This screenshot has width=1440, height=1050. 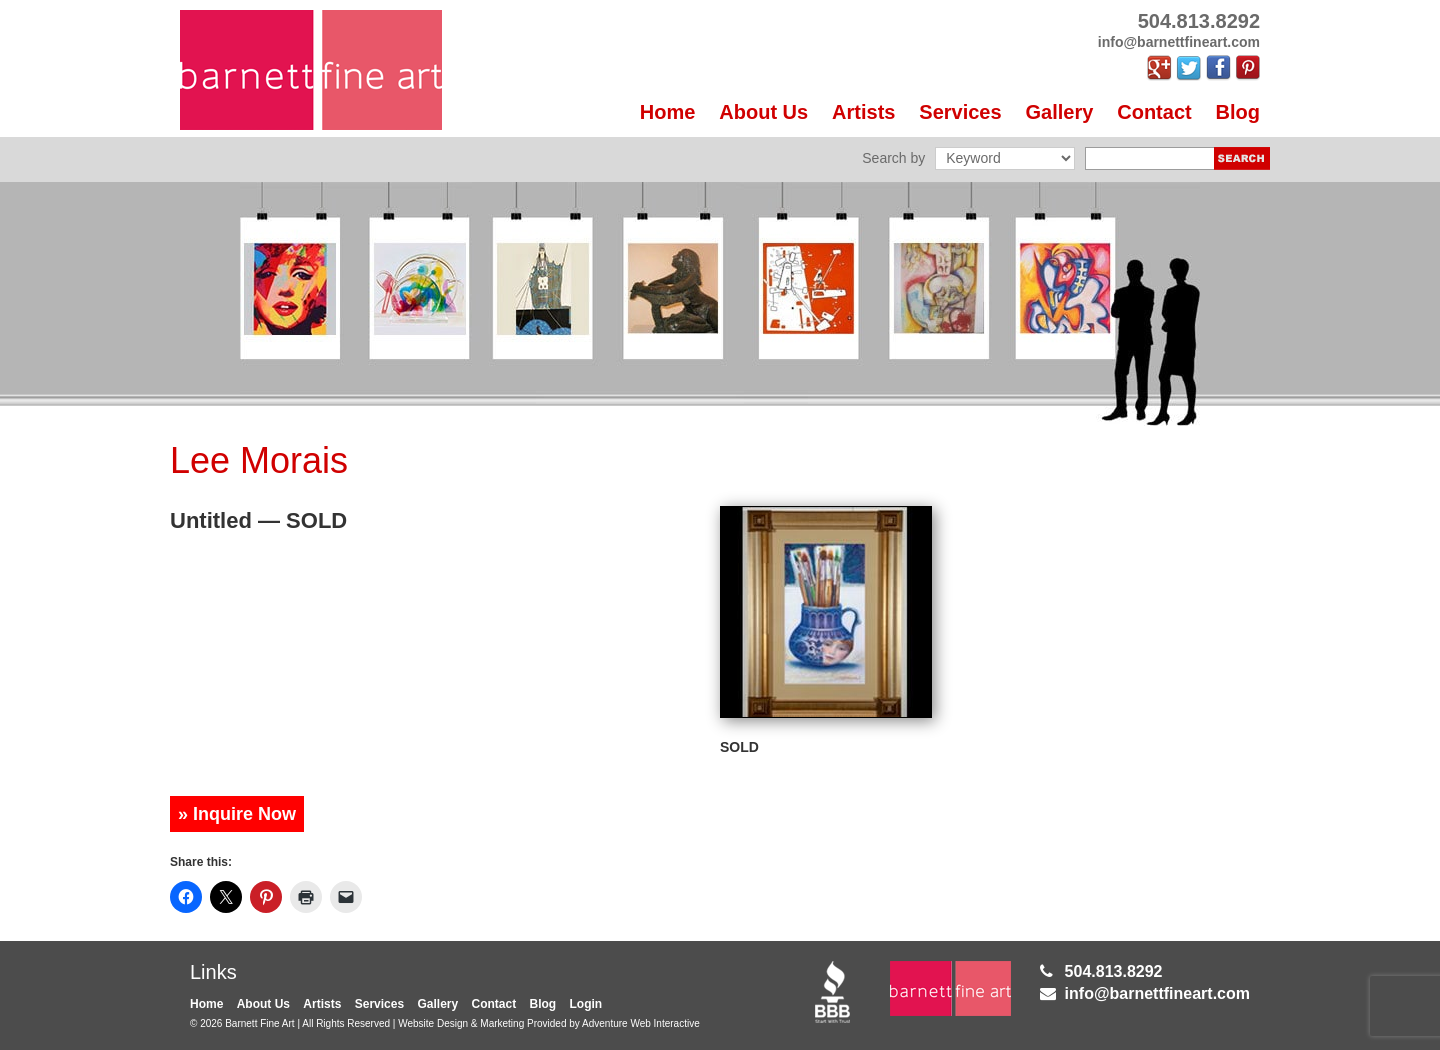 I want to click on Gallery, so click(x=1060, y=112).